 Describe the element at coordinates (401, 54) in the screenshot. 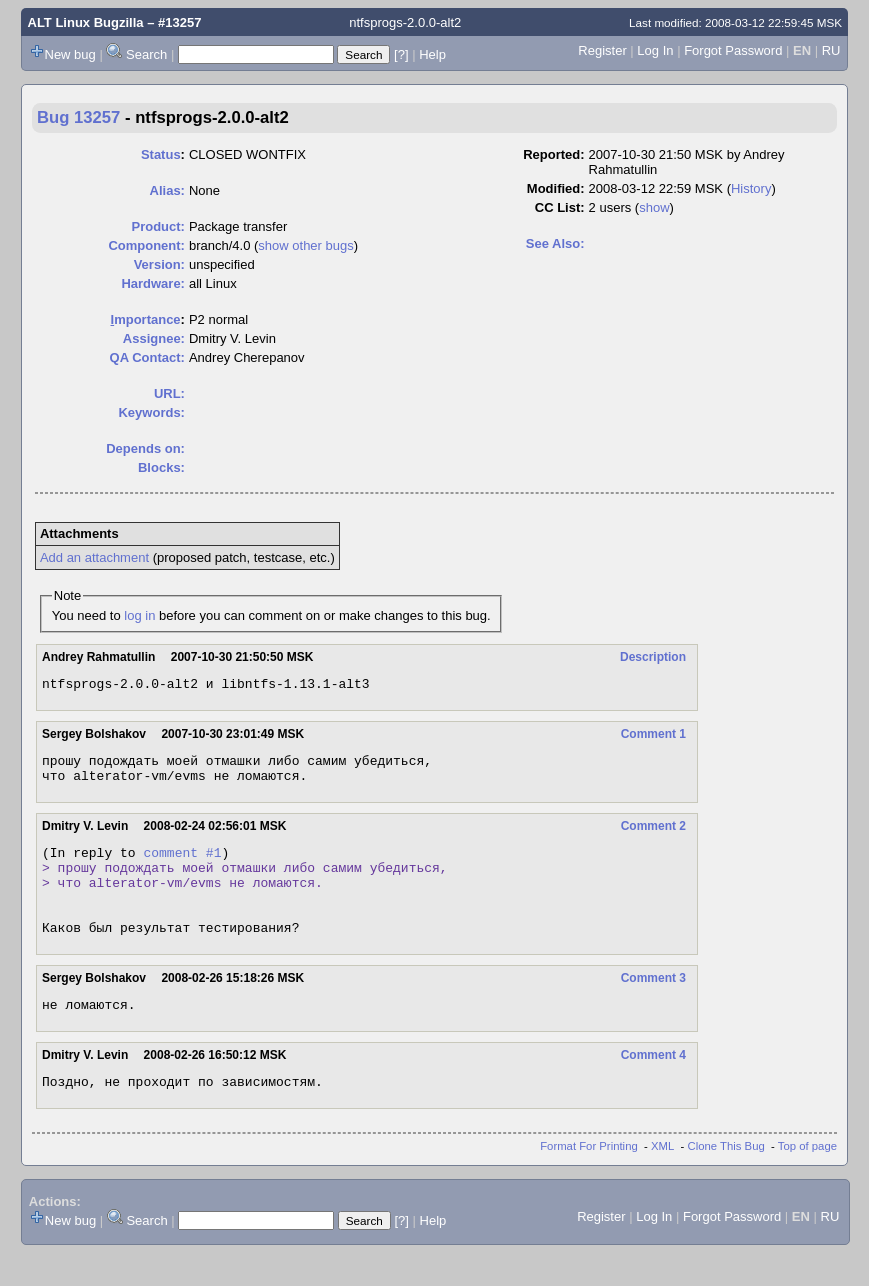

I see `[?]` at that location.